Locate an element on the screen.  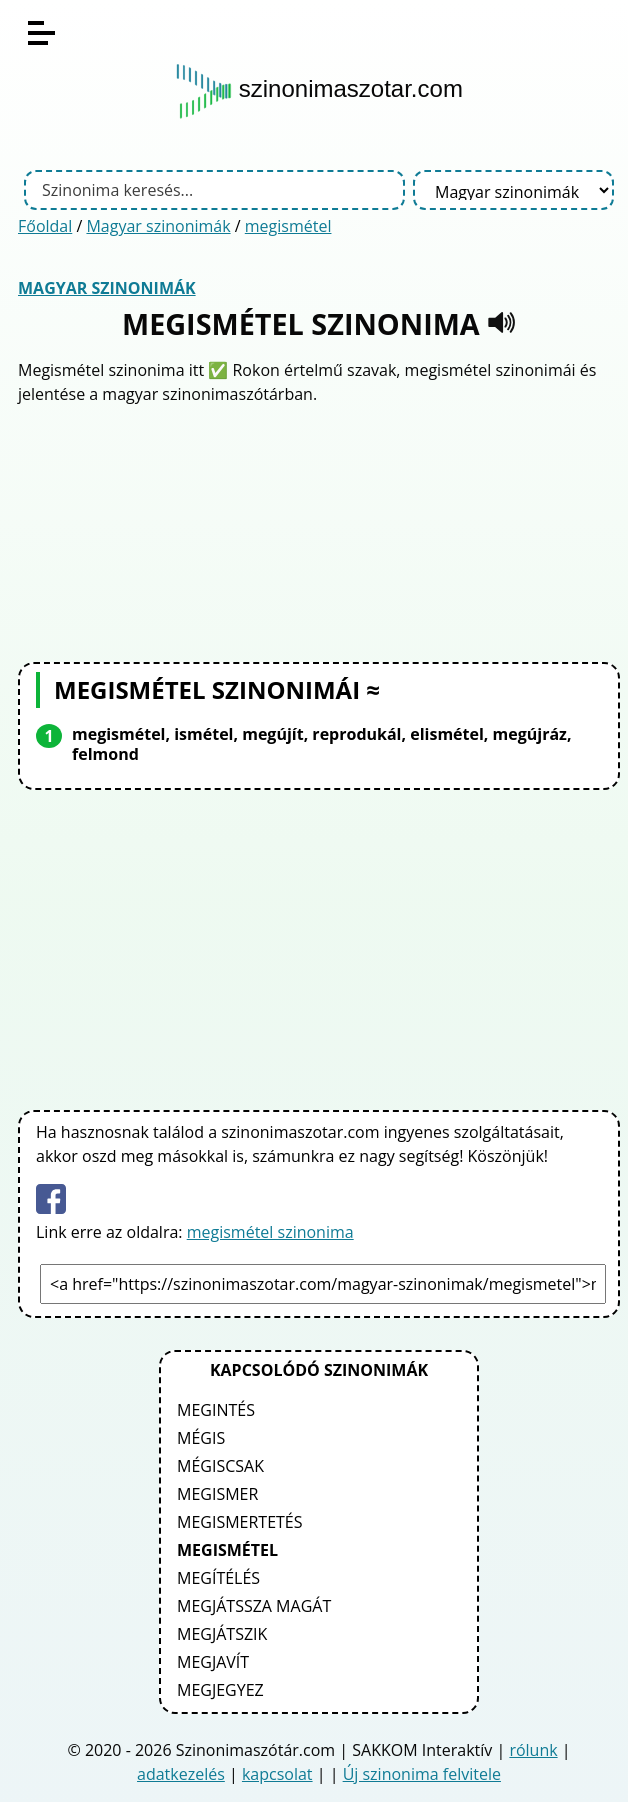
adatkezelés is located at coordinates (181, 1774).